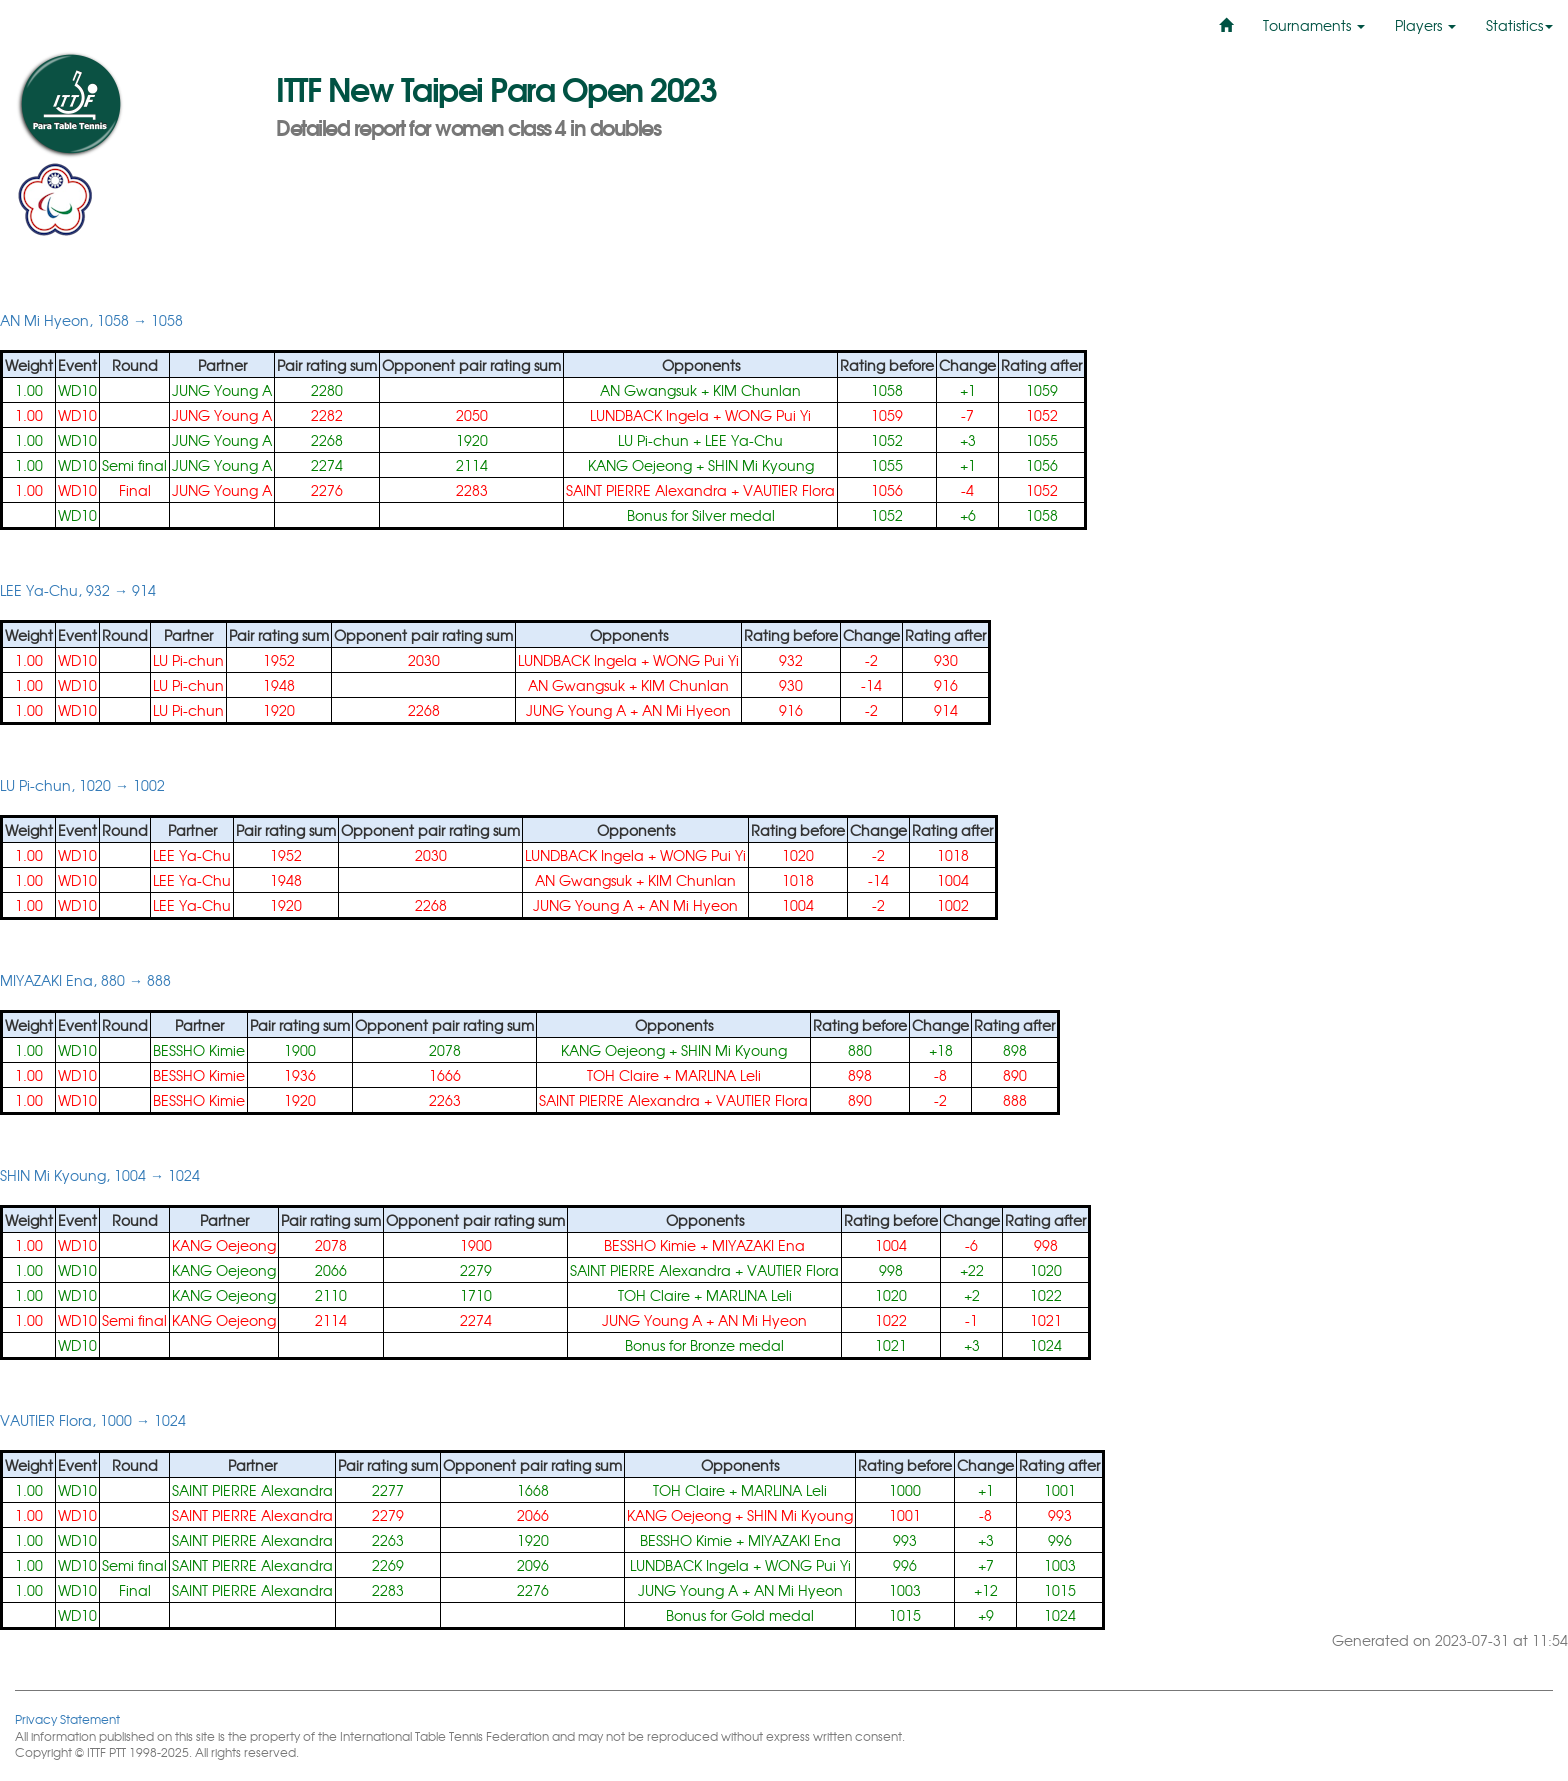 The image size is (1568, 1781). I want to click on LU Pi-chun, so click(653, 440).